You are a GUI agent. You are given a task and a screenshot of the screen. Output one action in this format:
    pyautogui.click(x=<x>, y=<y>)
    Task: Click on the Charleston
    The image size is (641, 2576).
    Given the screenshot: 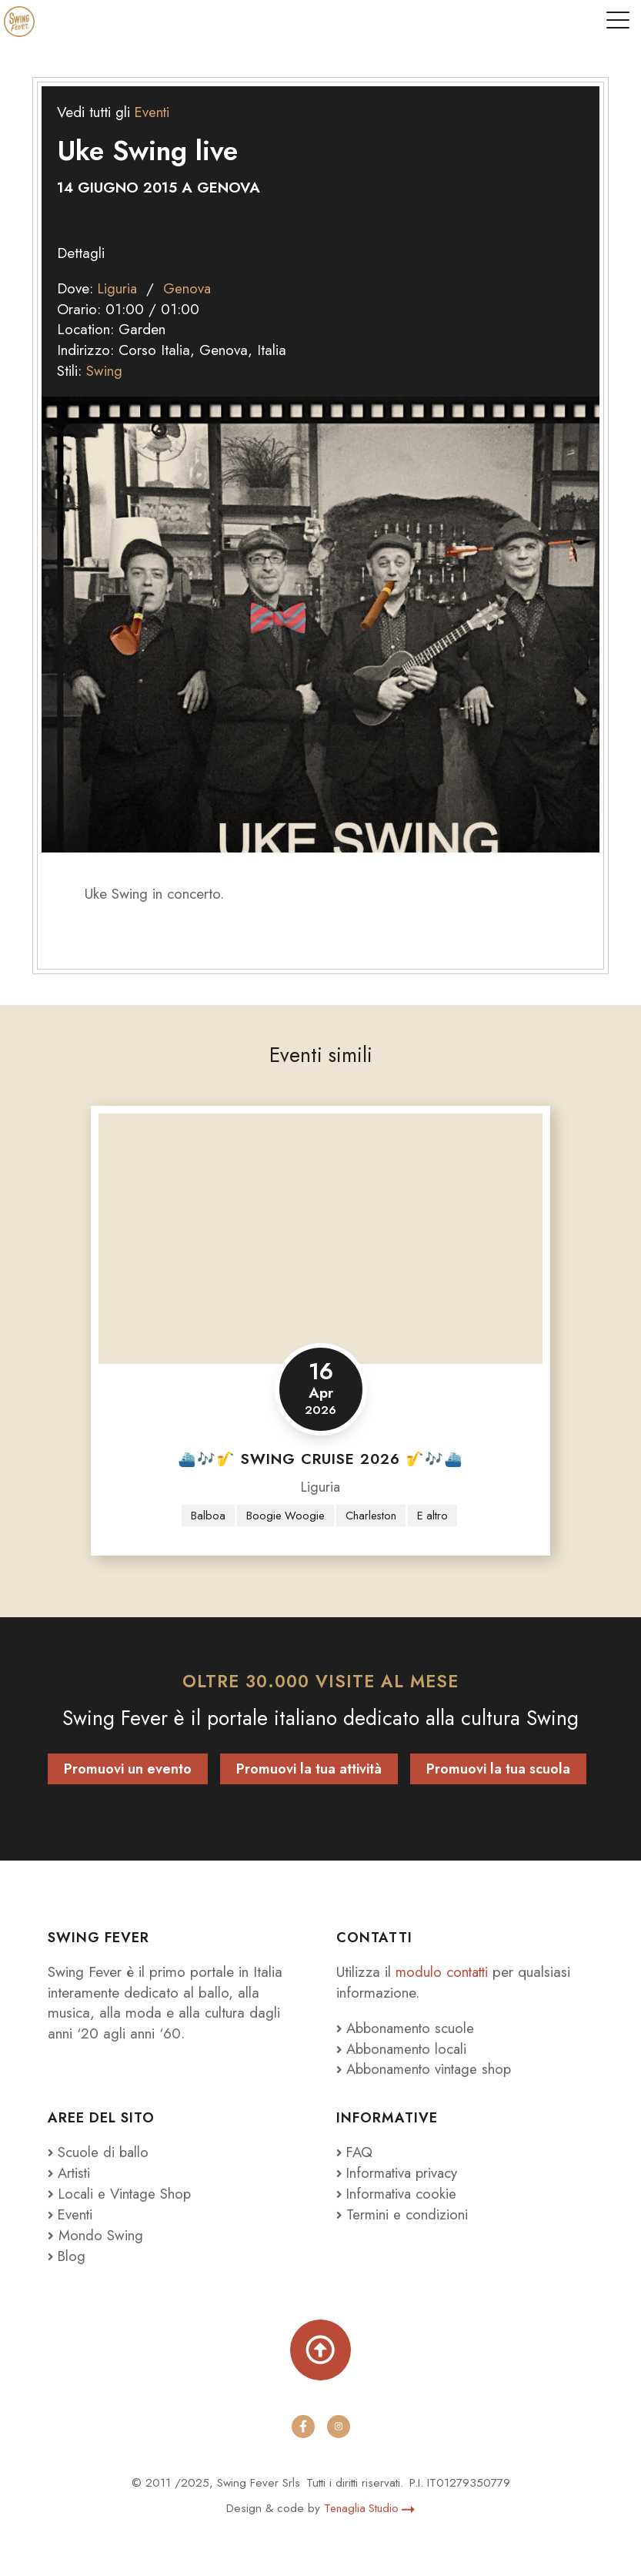 What is the action you would take?
    pyautogui.click(x=372, y=1515)
    